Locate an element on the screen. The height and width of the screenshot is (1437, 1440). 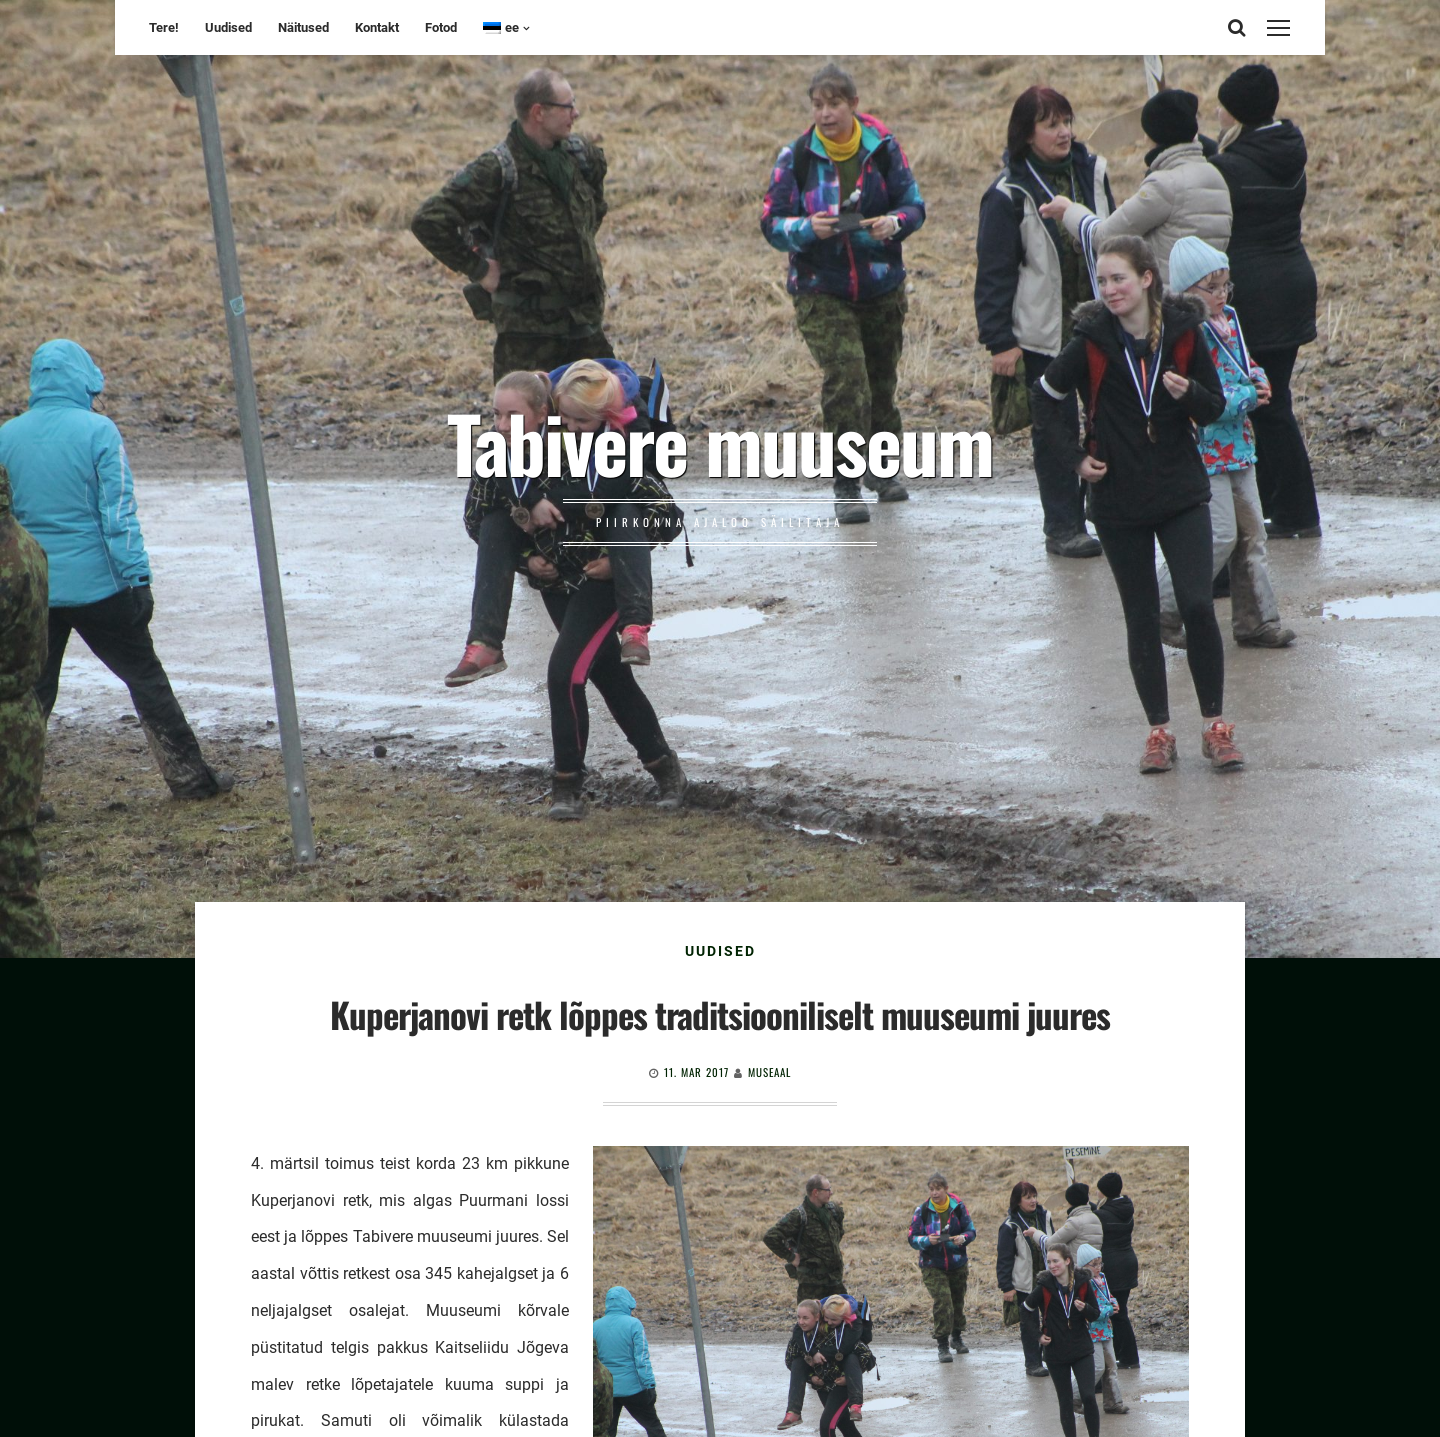
Tere! is located at coordinates (164, 27).